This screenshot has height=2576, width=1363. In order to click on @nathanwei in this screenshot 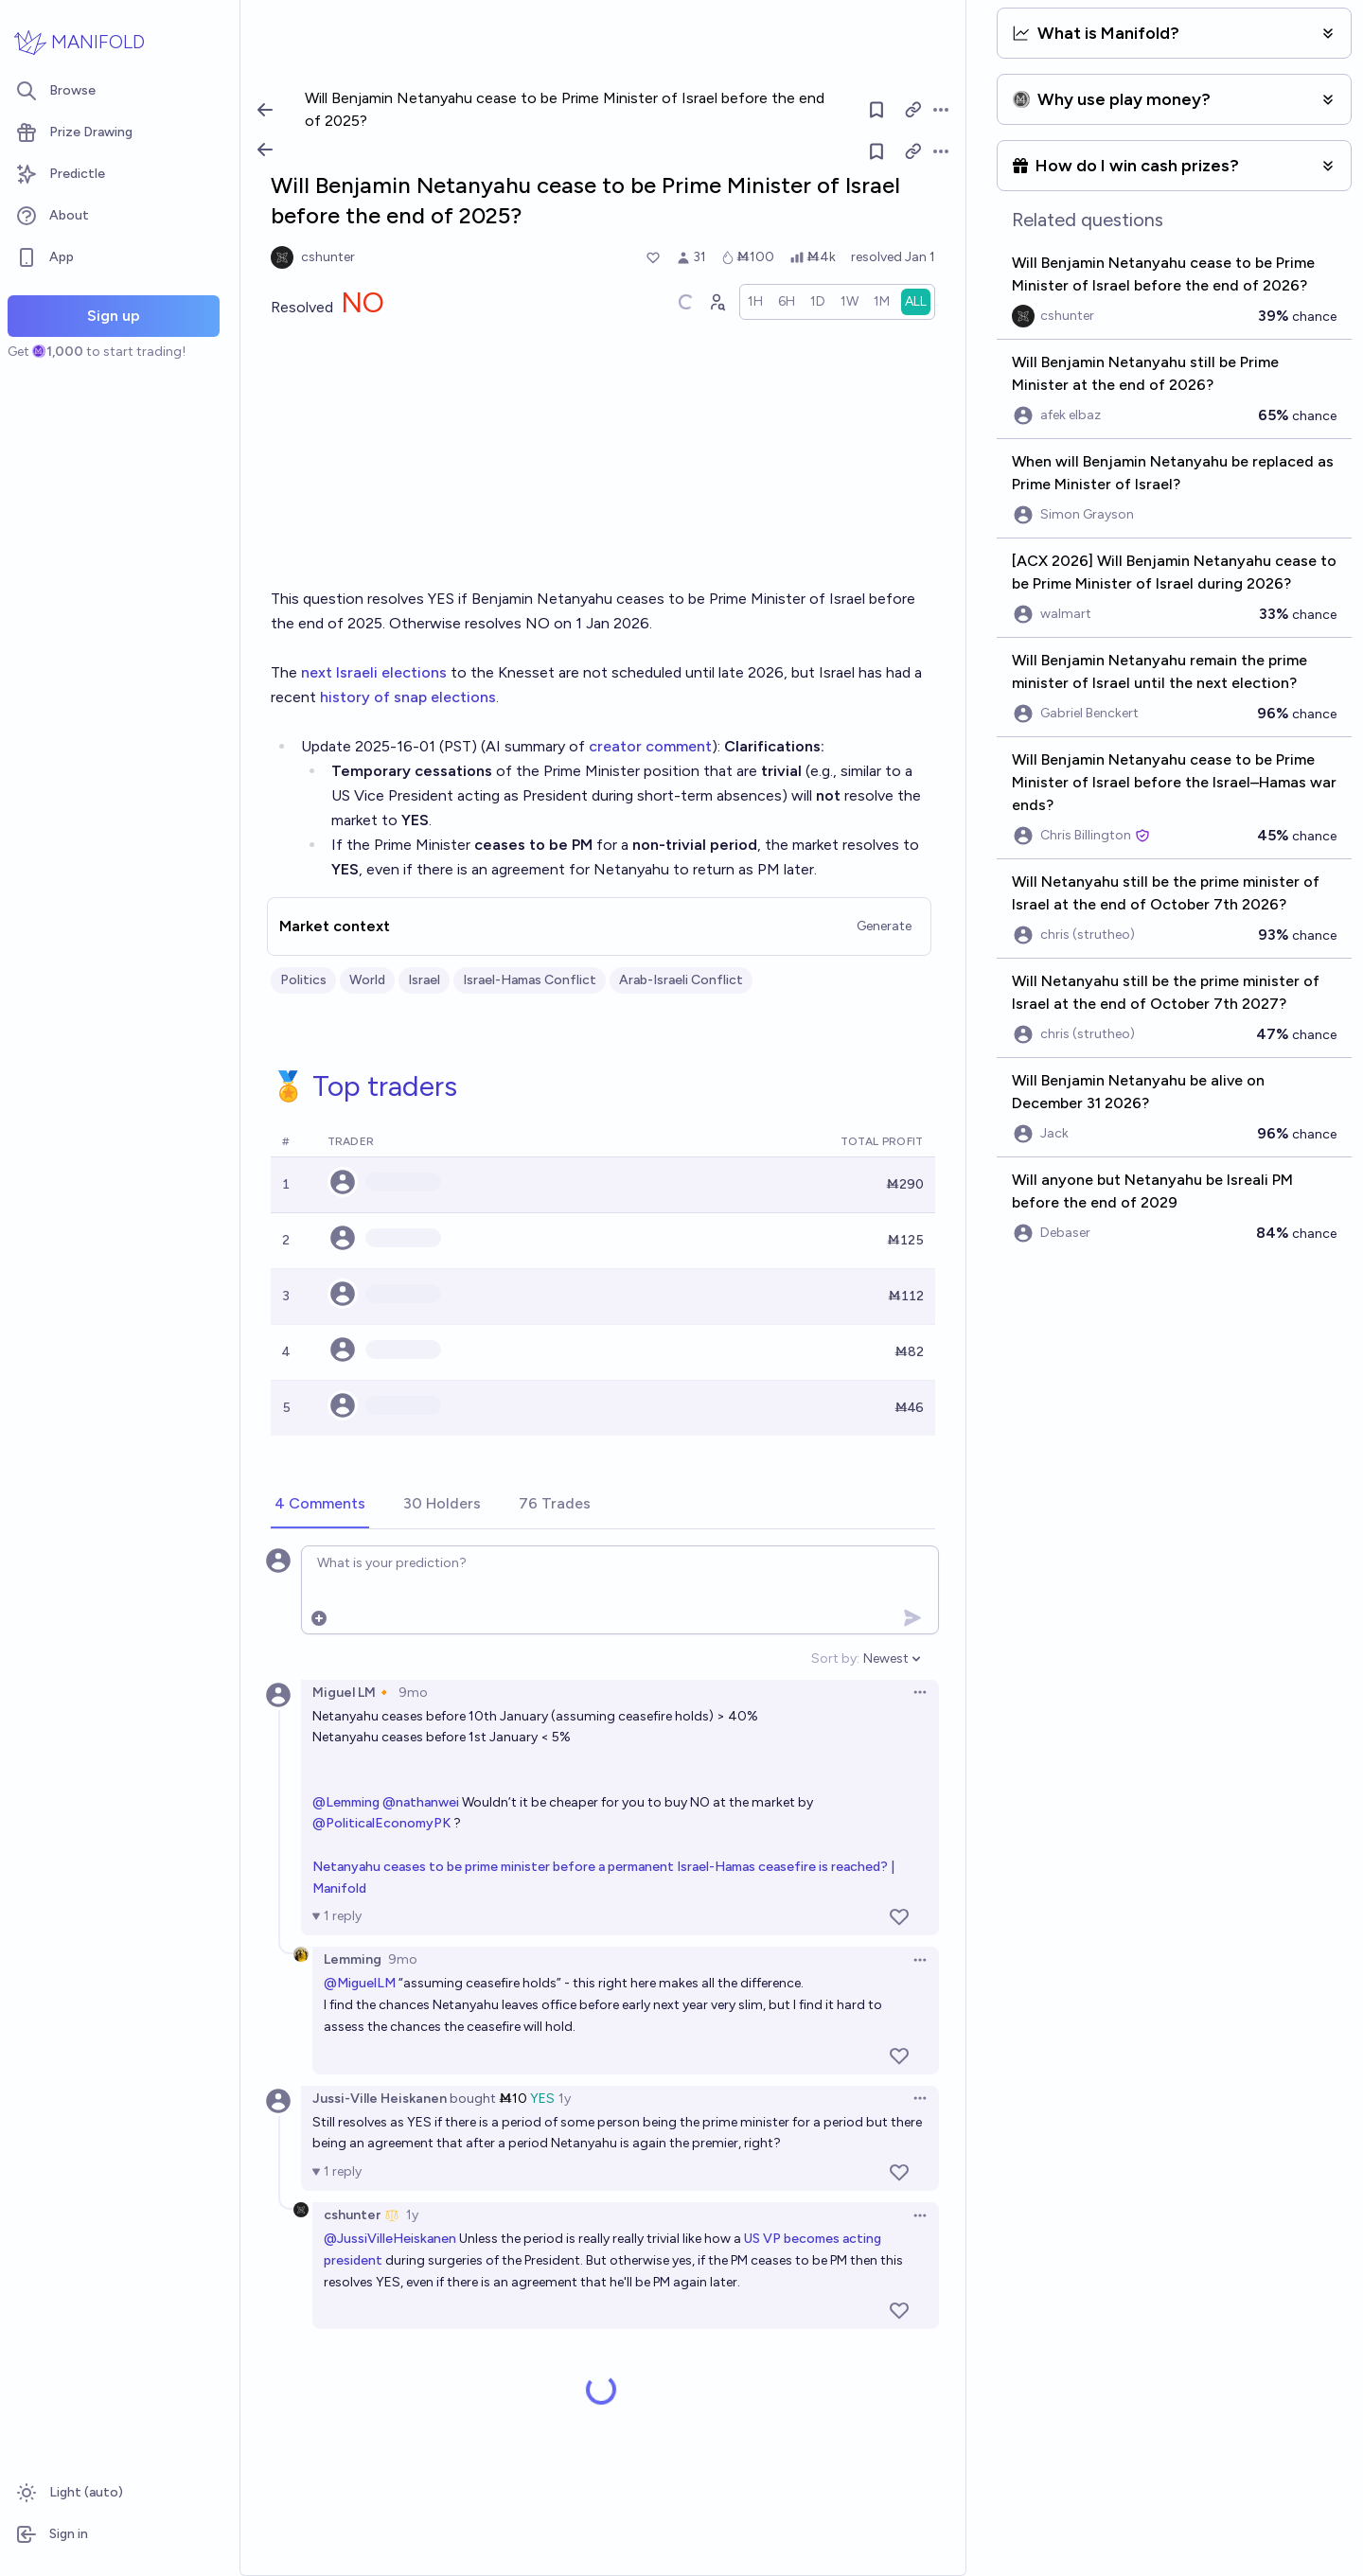, I will do `click(420, 1802)`.